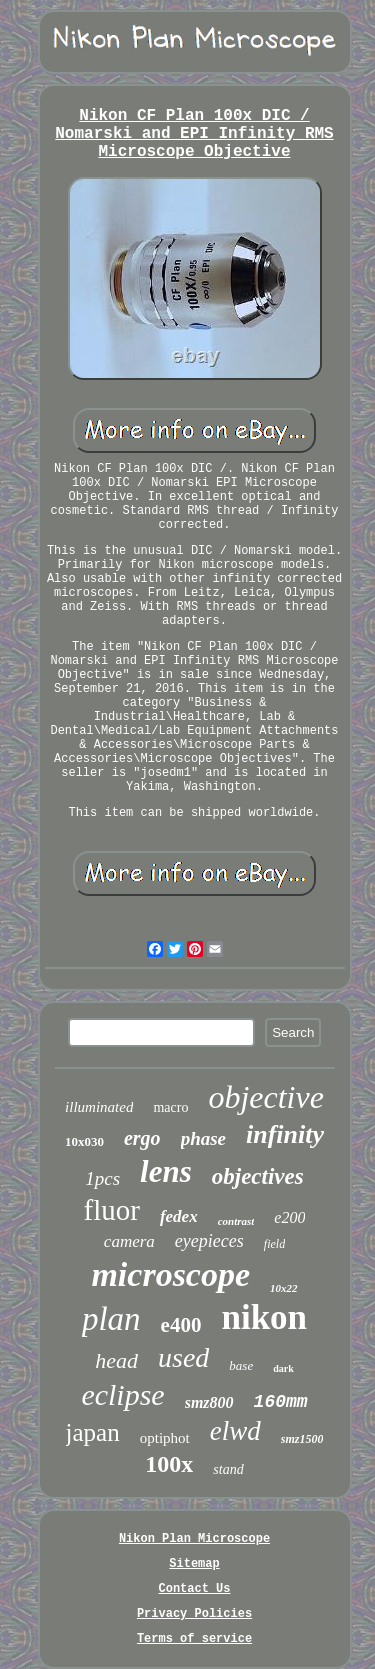 The image size is (375, 1669). Describe the element at coordinates (183, 1357) in the screenshot. I see `used` at that location.